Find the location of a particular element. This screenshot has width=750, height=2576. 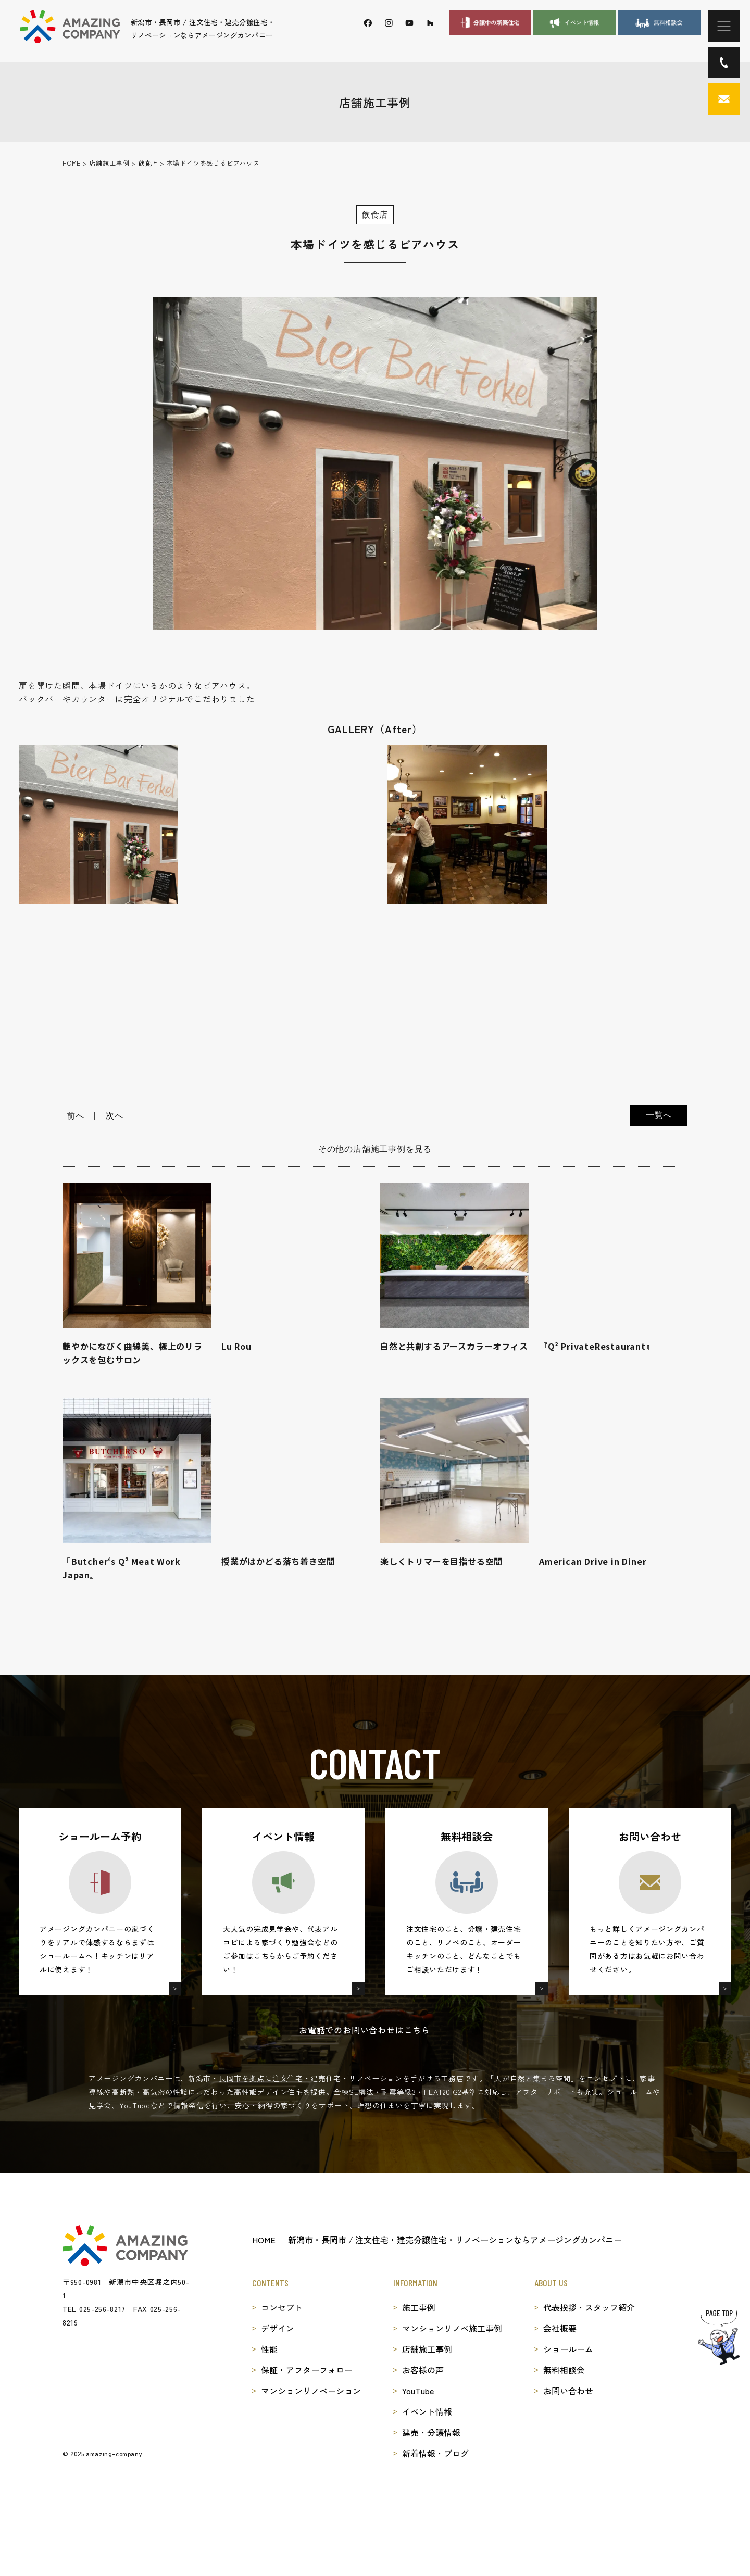

マンションリノベーション is located at coordinates (311, 2390).